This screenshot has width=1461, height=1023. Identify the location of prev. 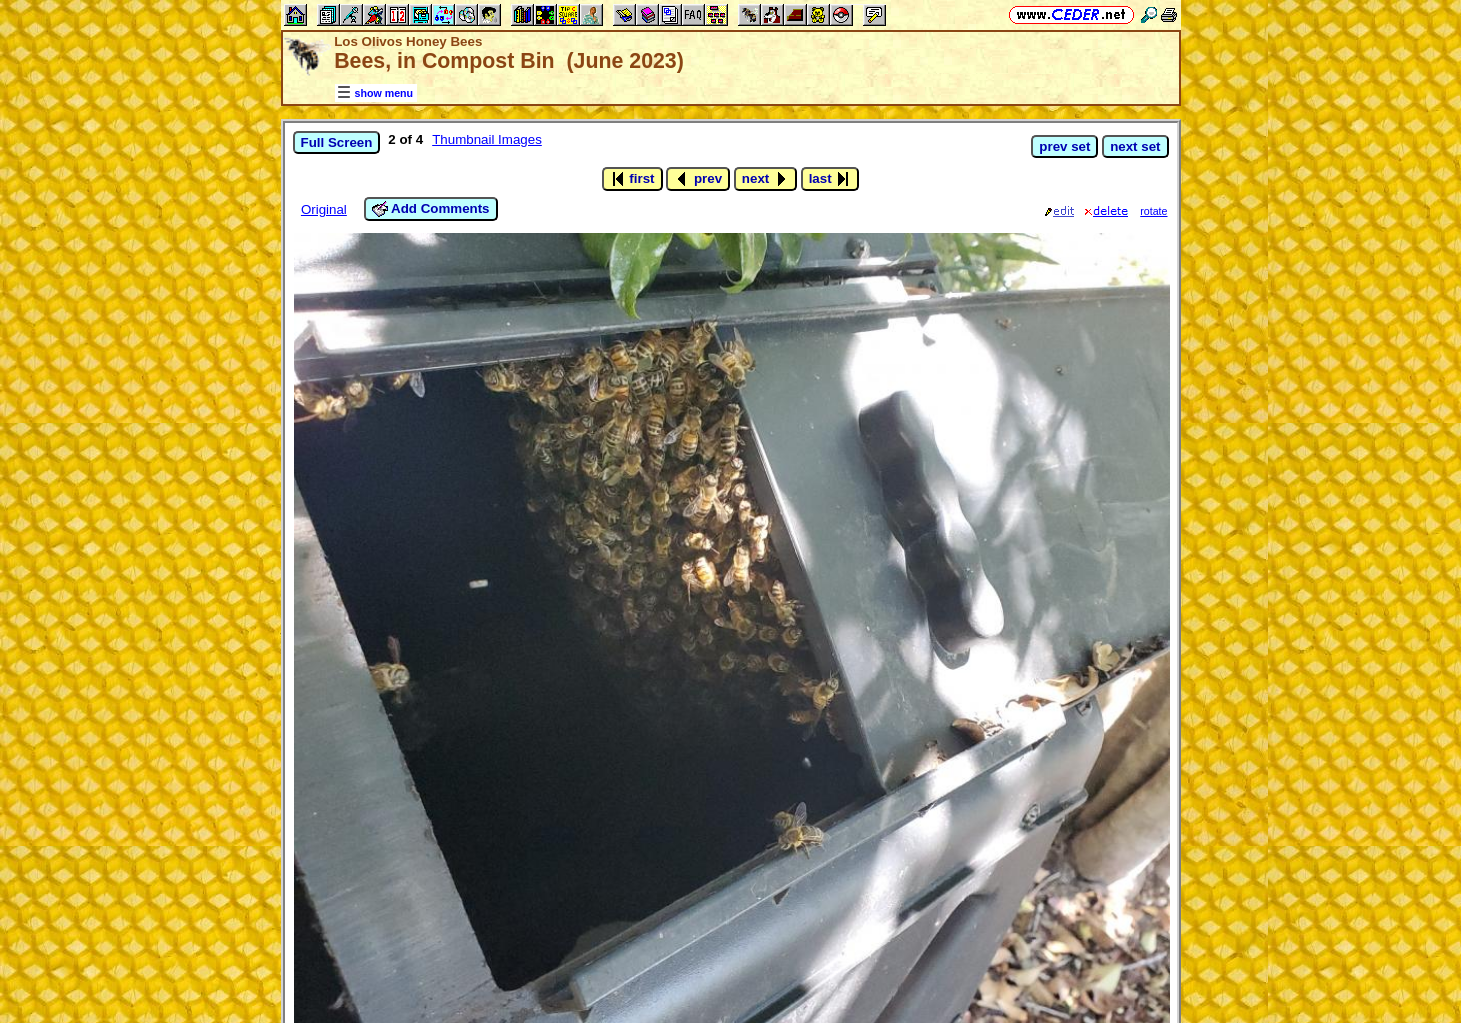
(698, 179).